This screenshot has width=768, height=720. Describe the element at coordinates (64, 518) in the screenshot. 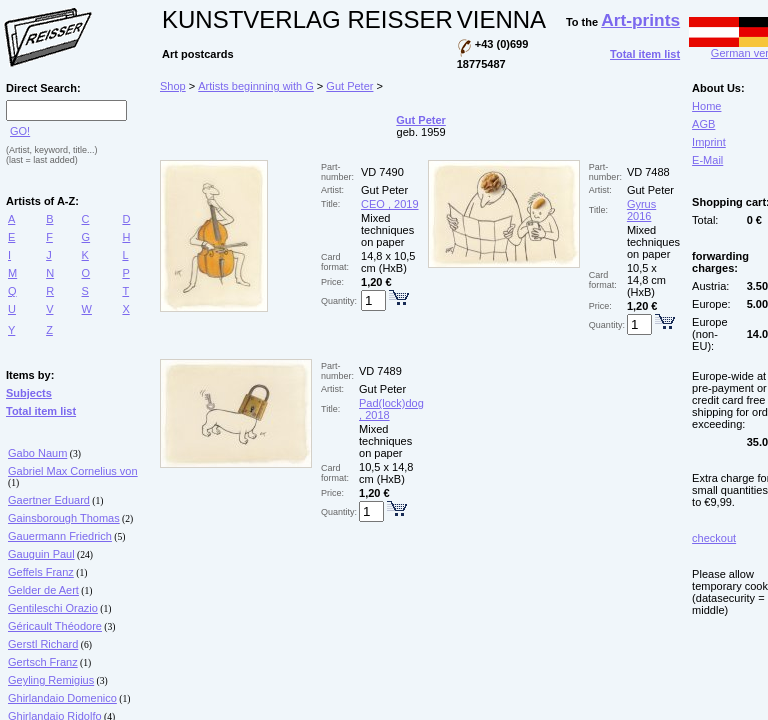

I see `Gainsborough Thomas` at that location.